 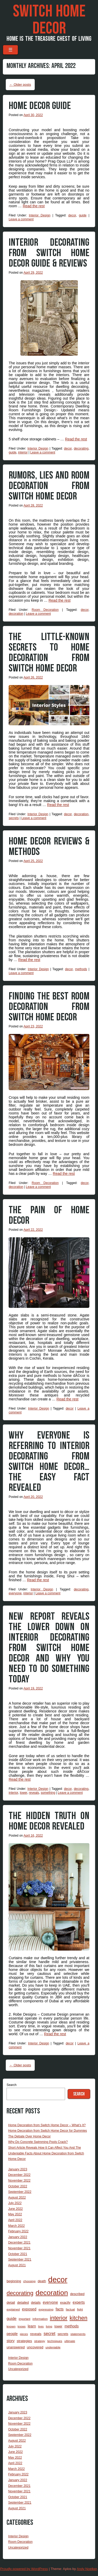 I want to click on lives [lives (2 items)], so click(x=41, y=2326).